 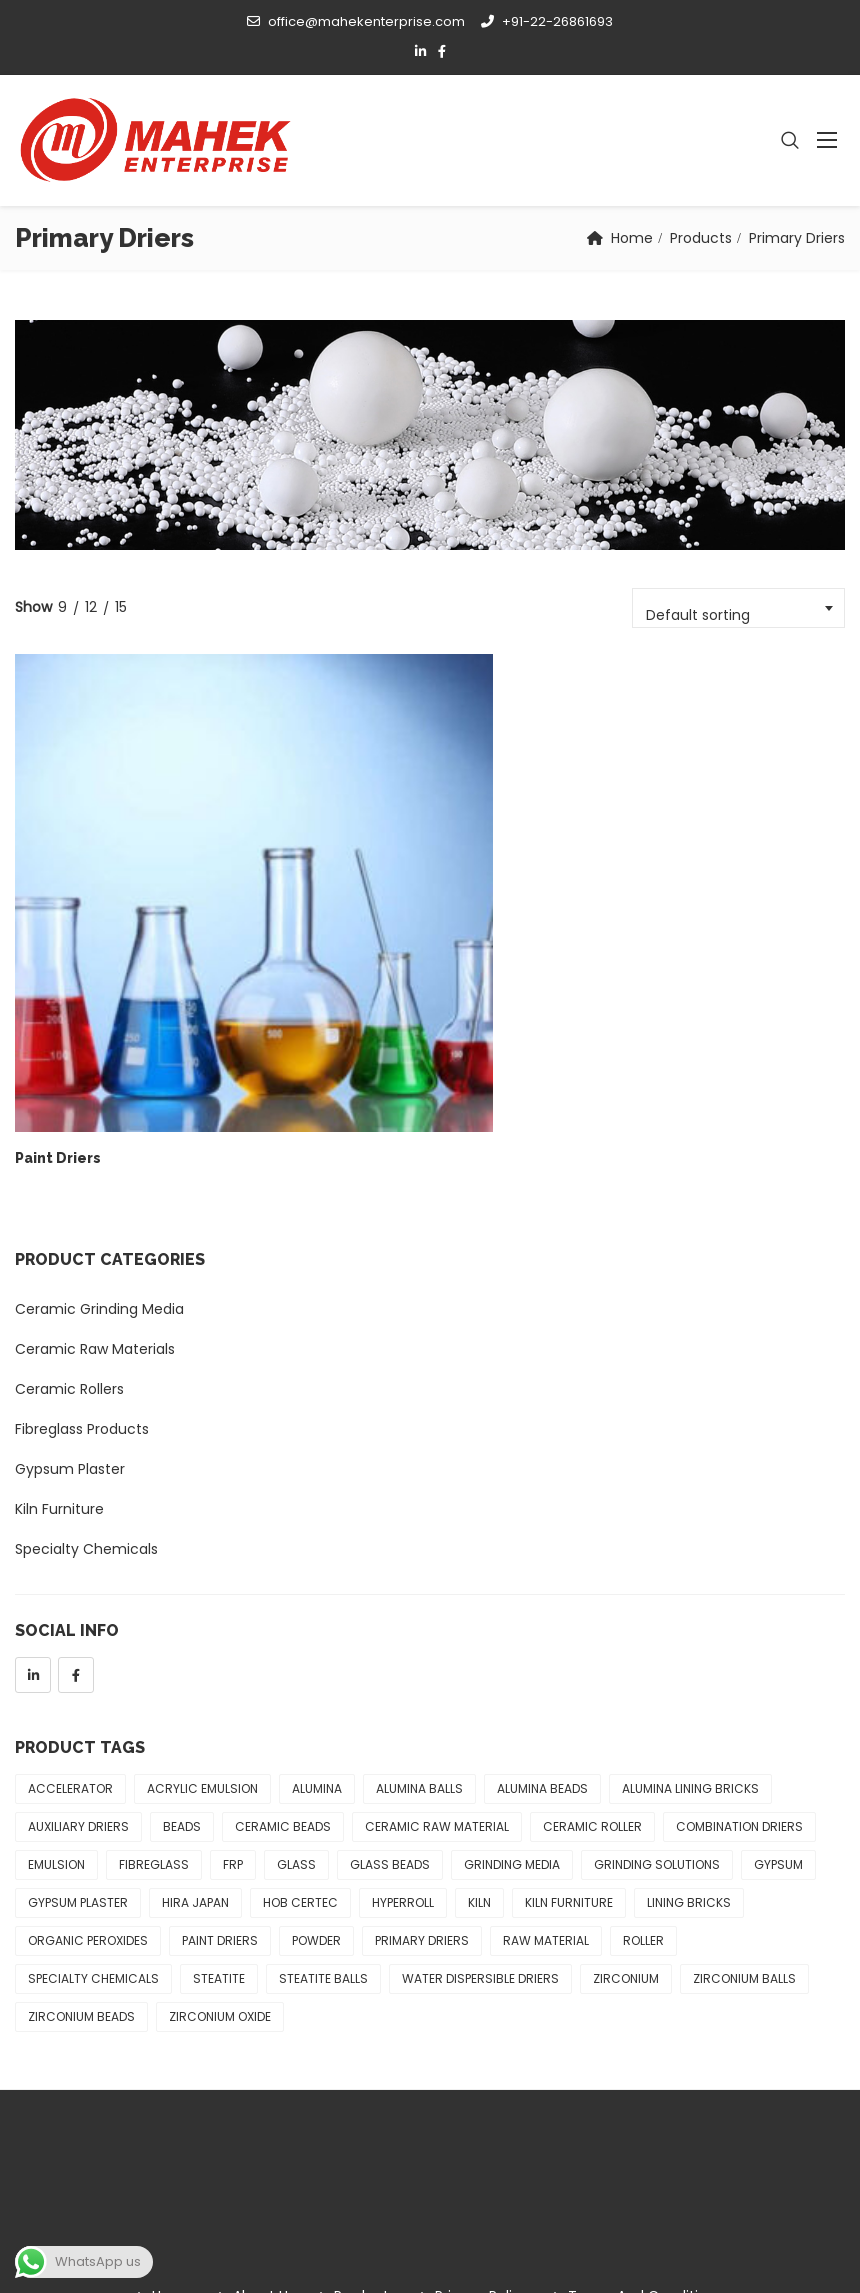 What do you see at coordinates (479, 1689) in the screenshot?
I see `Kiln [Kiln (8 products)]` at bounding box center [479, 1689].